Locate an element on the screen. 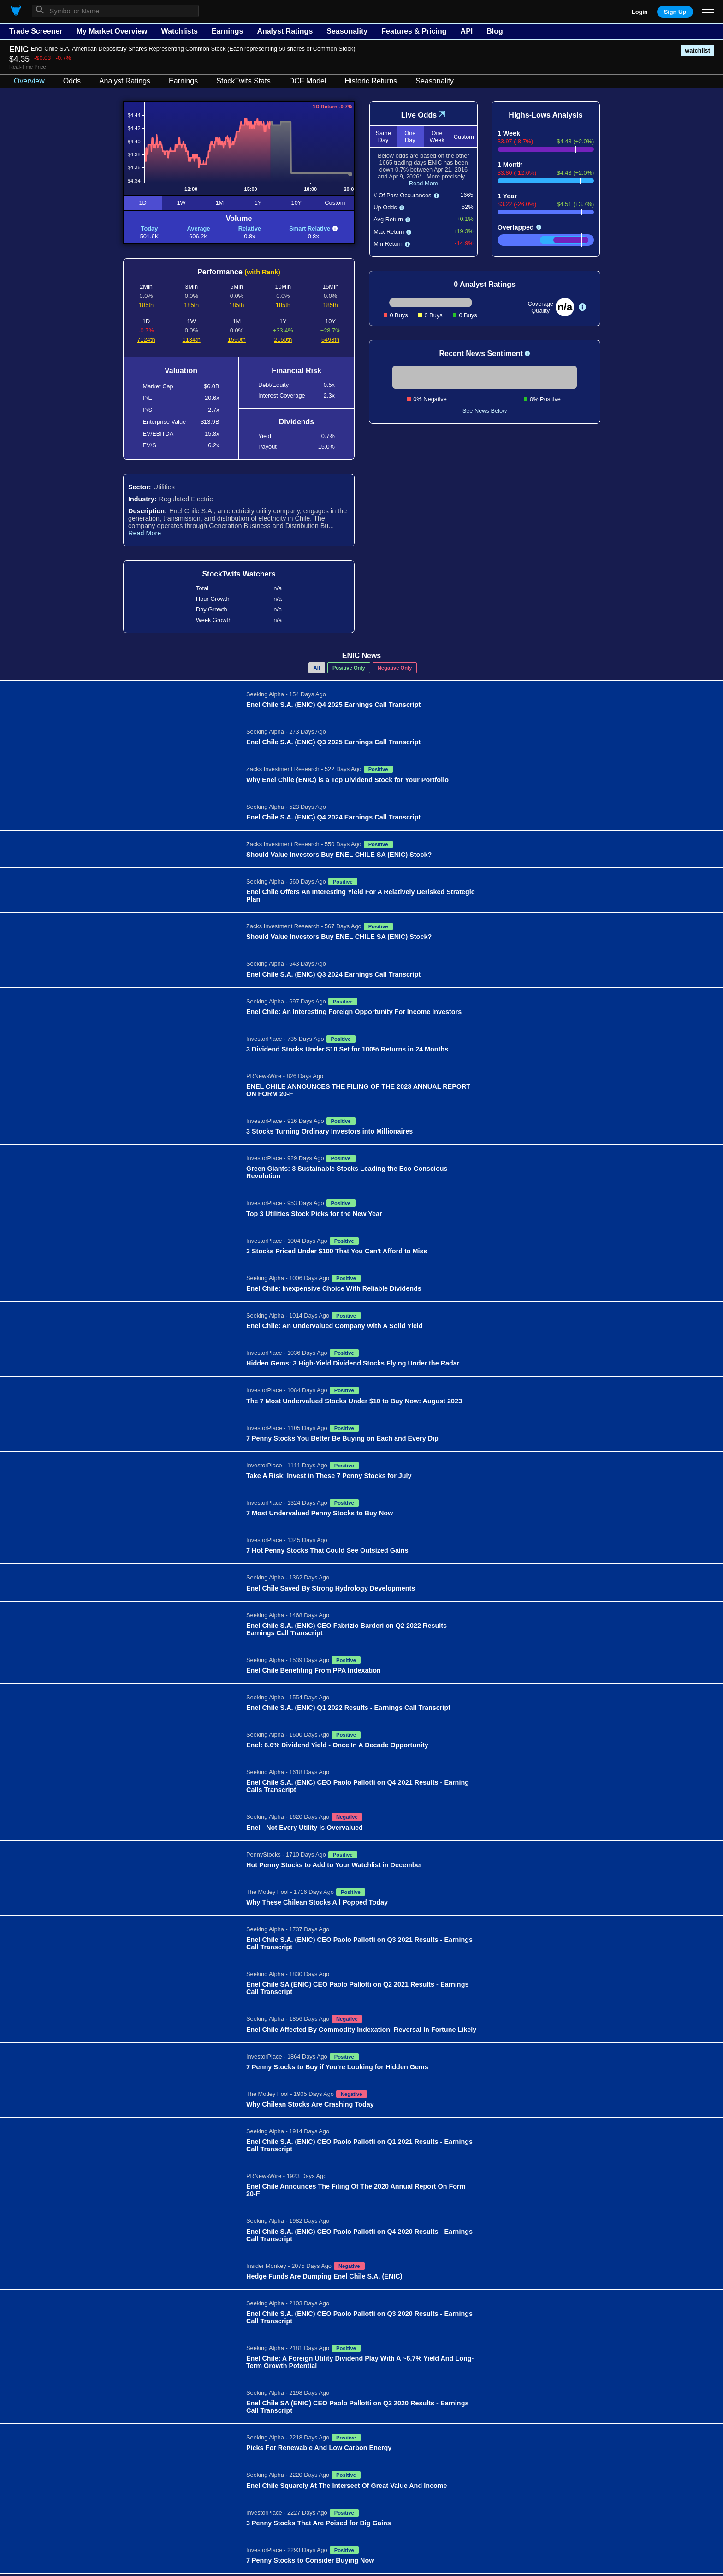 The image size is (723, 2576). Watchlists is located at coordinates (179, 31).